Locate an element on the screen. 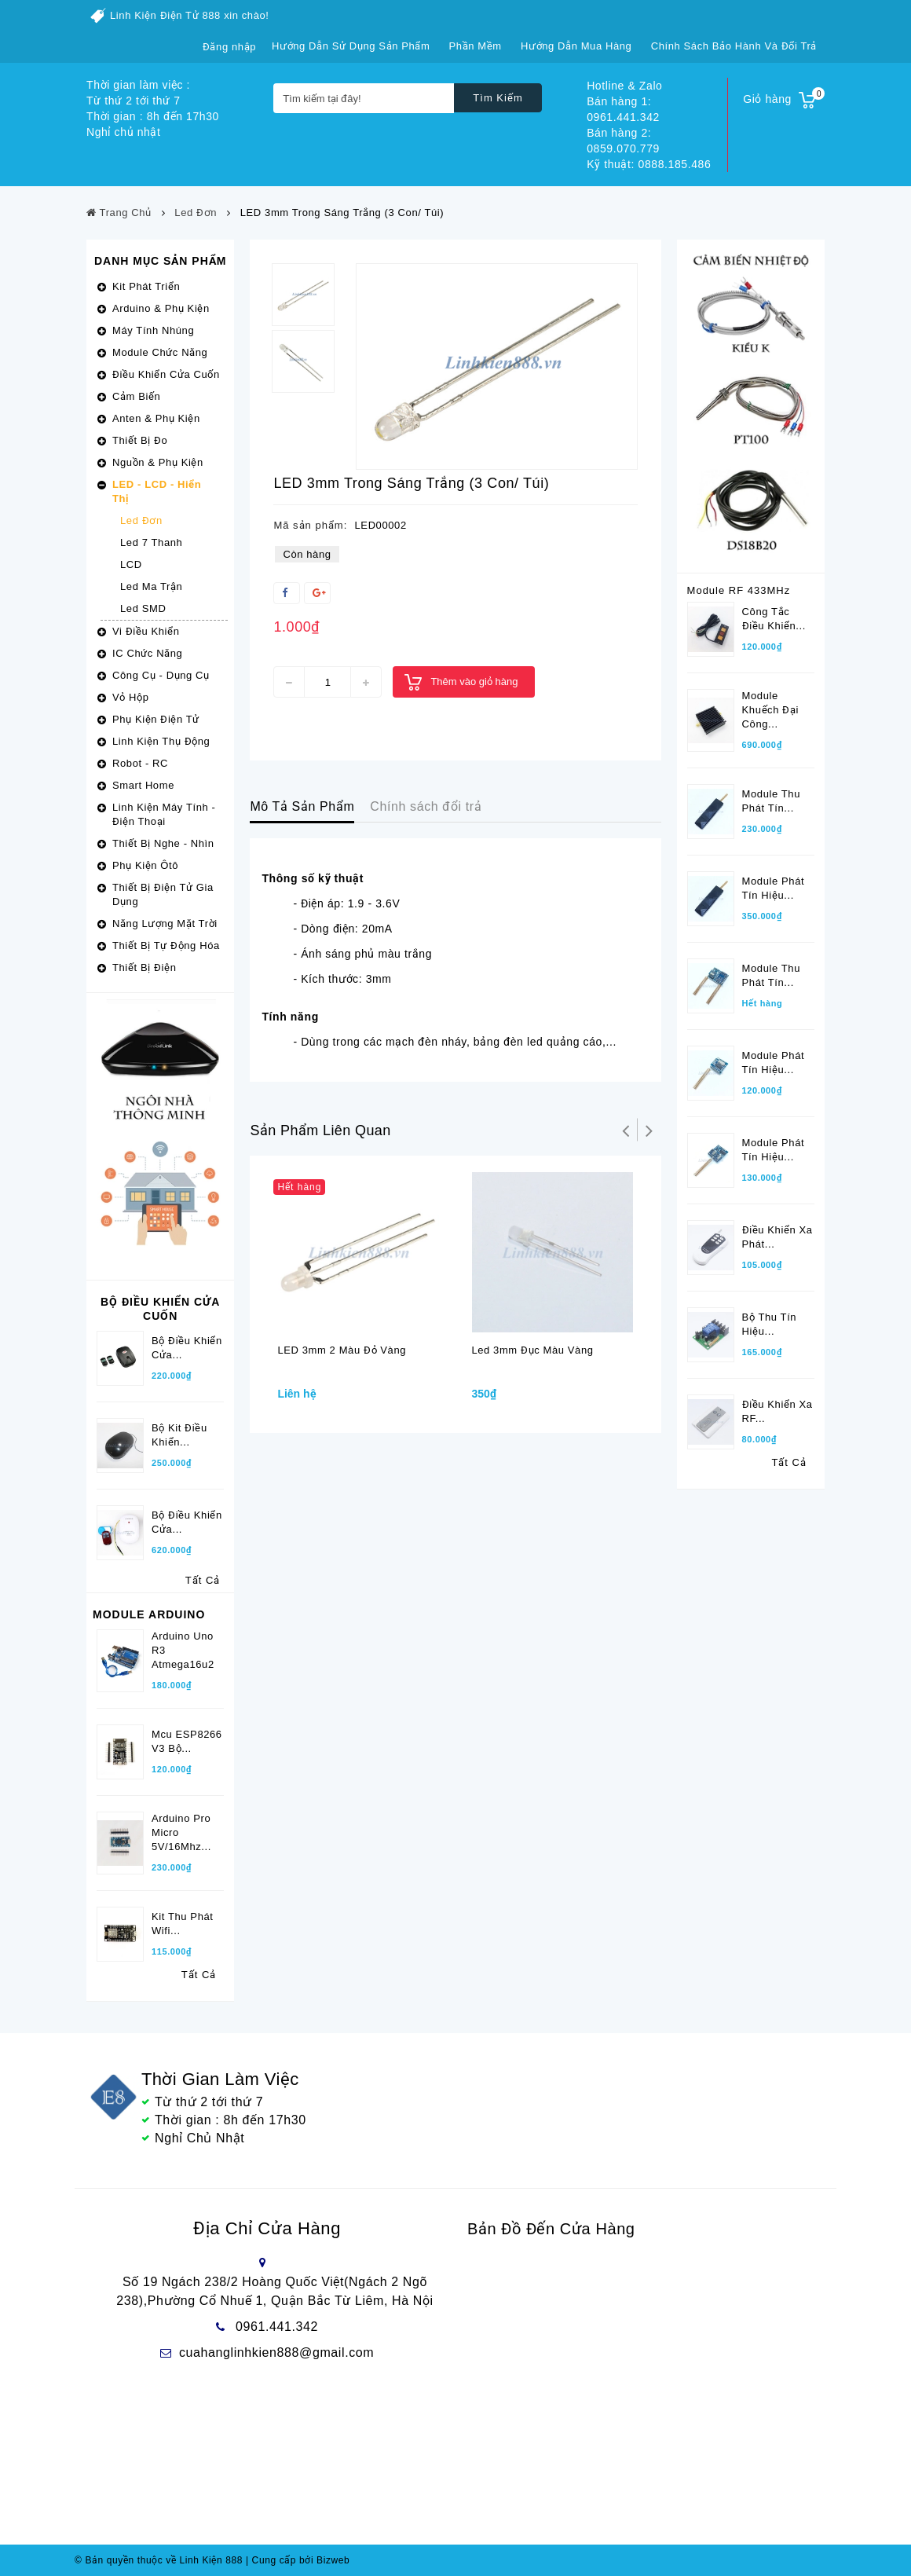  Mã sản phẩm: is located at coordinates (310, 525).